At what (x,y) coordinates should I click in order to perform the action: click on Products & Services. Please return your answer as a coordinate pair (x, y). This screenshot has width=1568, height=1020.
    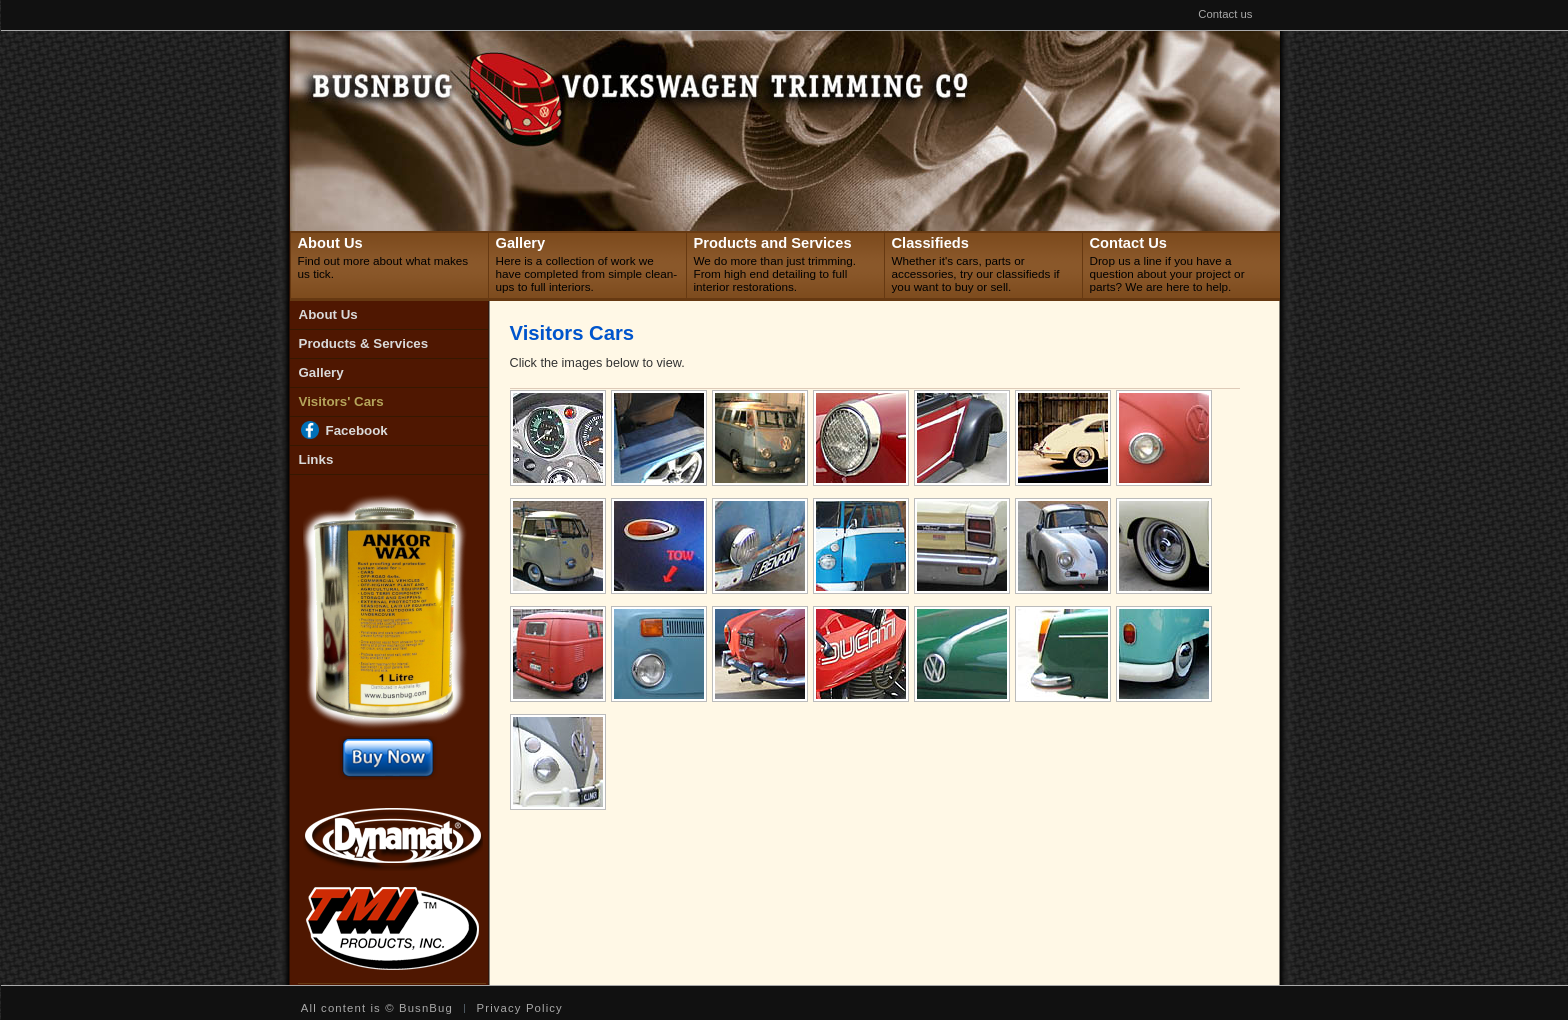
    Looking at the image, I should click on (364, 343).